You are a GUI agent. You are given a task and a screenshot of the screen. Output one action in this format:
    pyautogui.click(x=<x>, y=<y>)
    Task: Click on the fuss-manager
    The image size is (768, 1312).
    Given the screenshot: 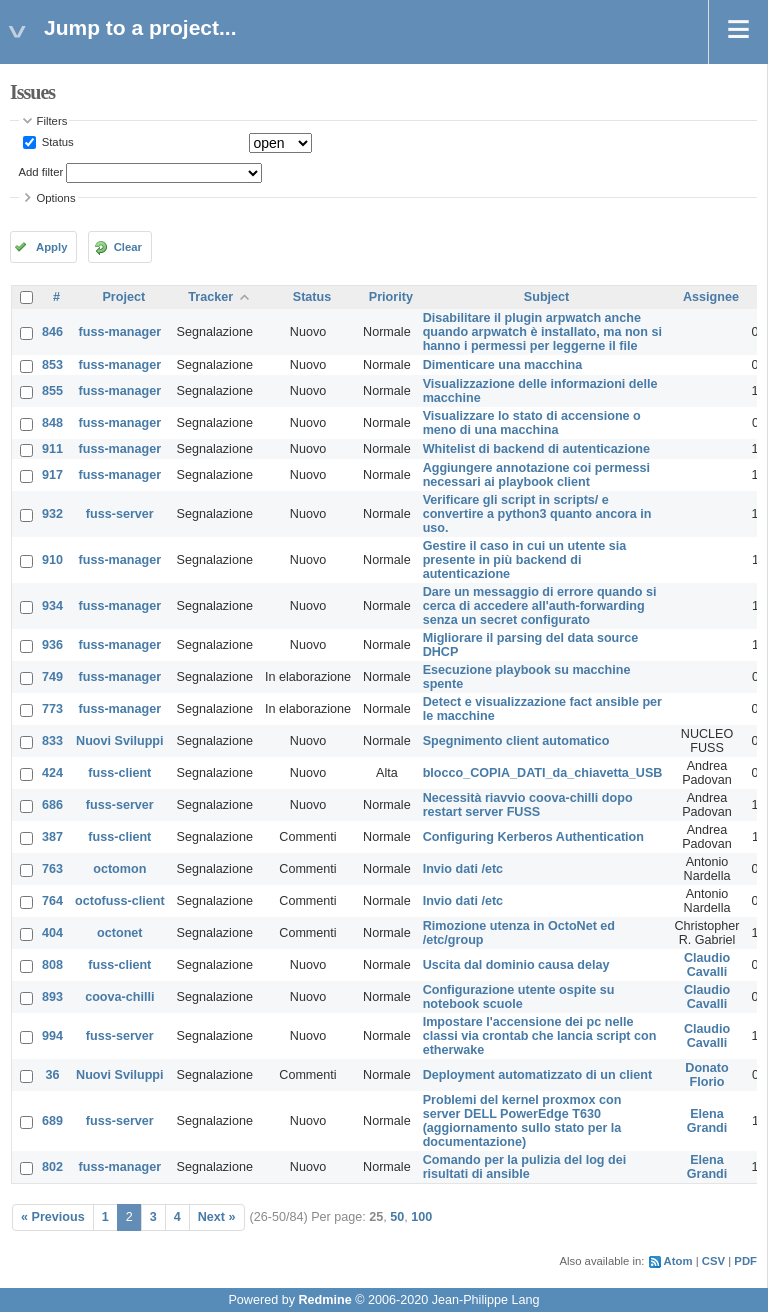 What is the action you would take?
    pyautogui.click(x=120, y=332)
    